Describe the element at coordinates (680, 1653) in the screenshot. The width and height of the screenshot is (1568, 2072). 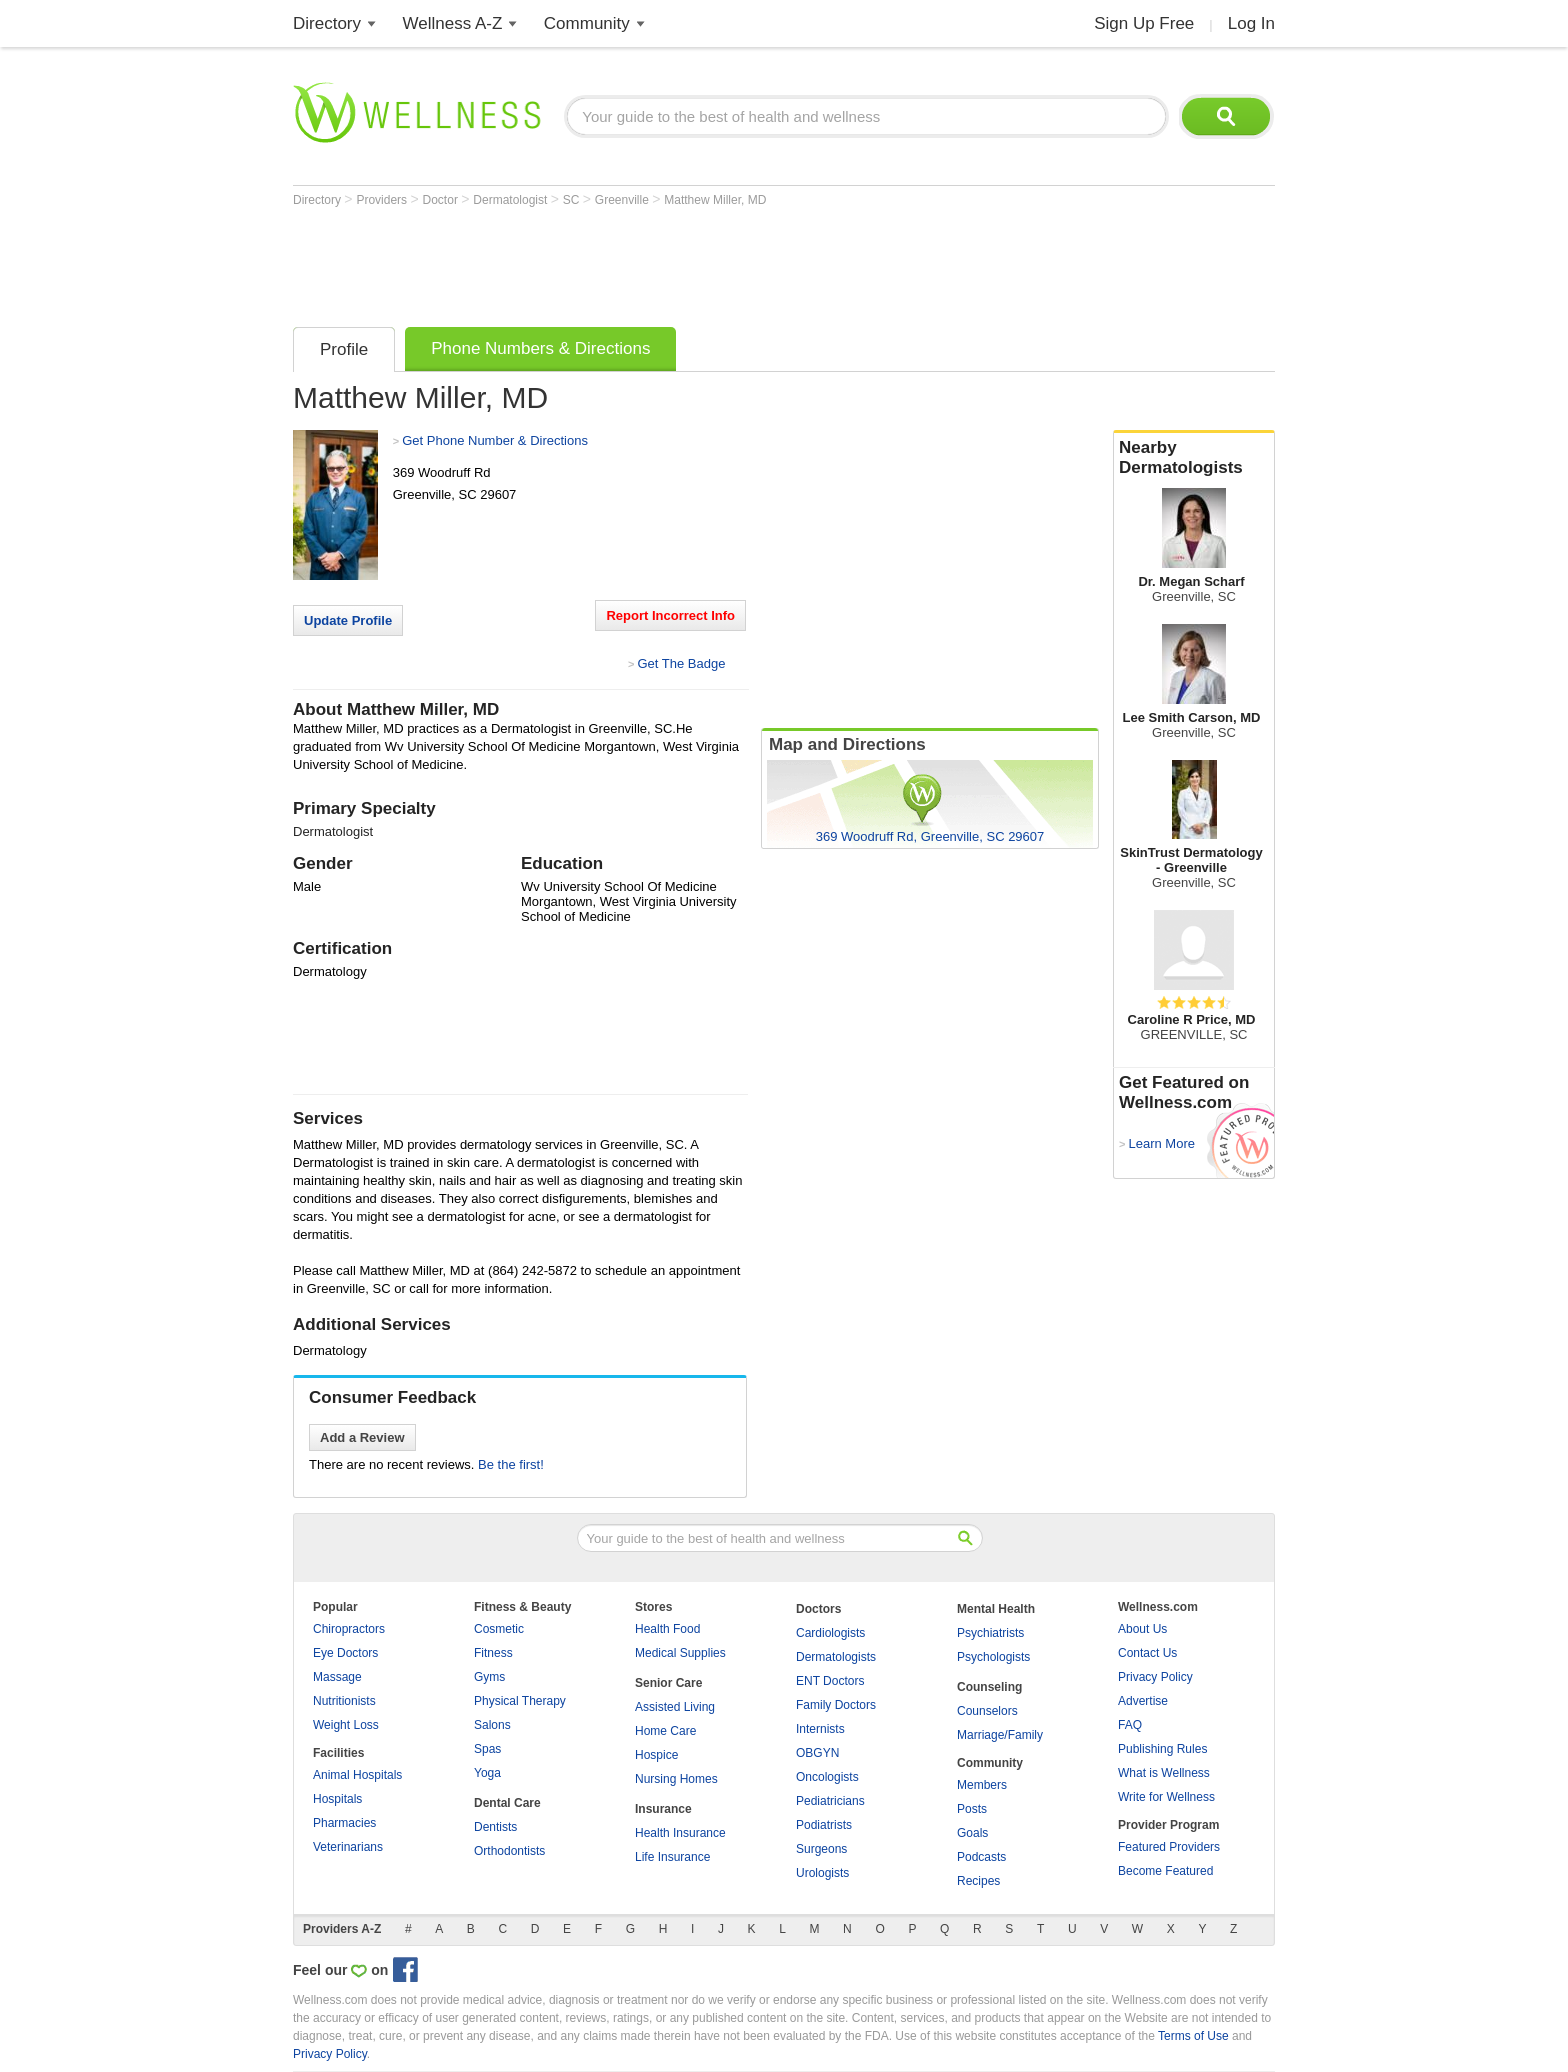
I see `Medical Supplies` at that location.